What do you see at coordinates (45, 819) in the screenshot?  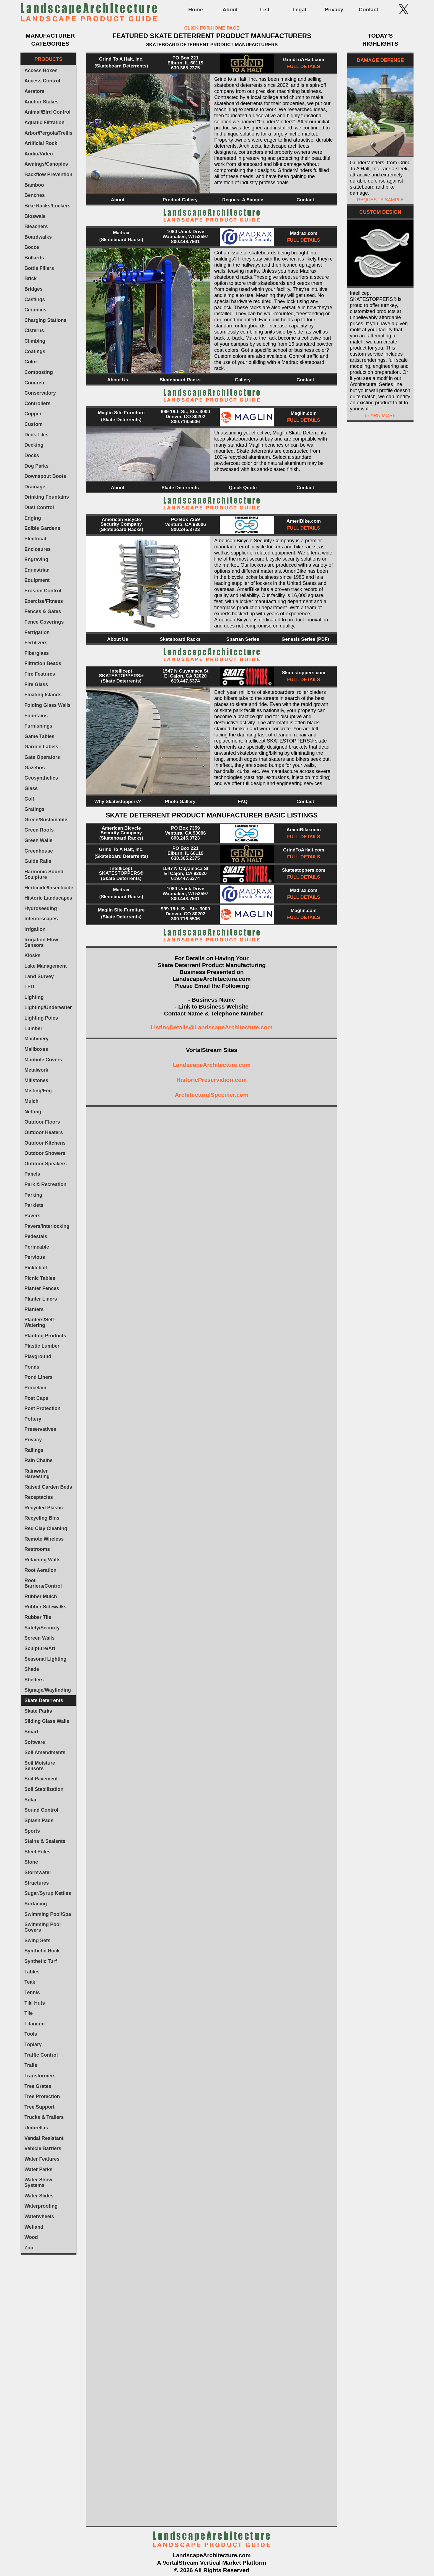 I see `Green/Sustainable` at bounding box center [45, 819].